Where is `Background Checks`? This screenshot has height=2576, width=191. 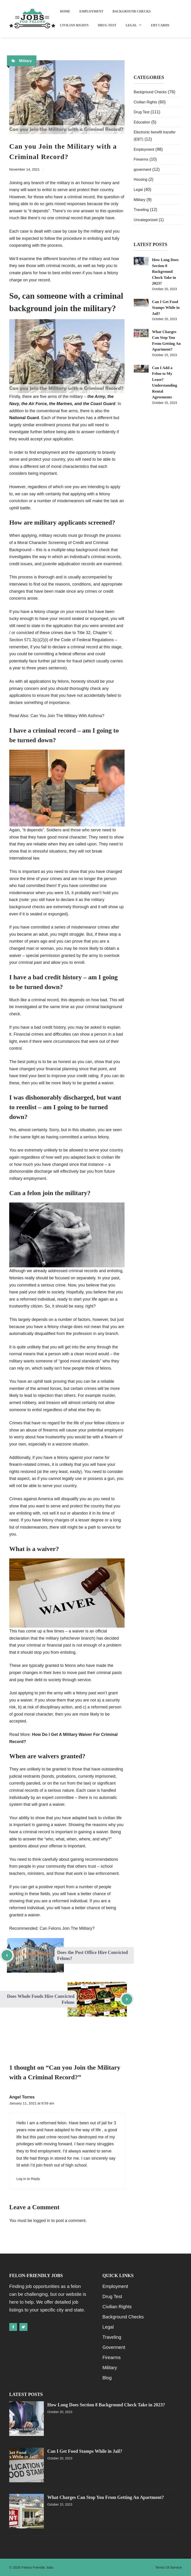 Background Checks is located at coordinates (132, 11).